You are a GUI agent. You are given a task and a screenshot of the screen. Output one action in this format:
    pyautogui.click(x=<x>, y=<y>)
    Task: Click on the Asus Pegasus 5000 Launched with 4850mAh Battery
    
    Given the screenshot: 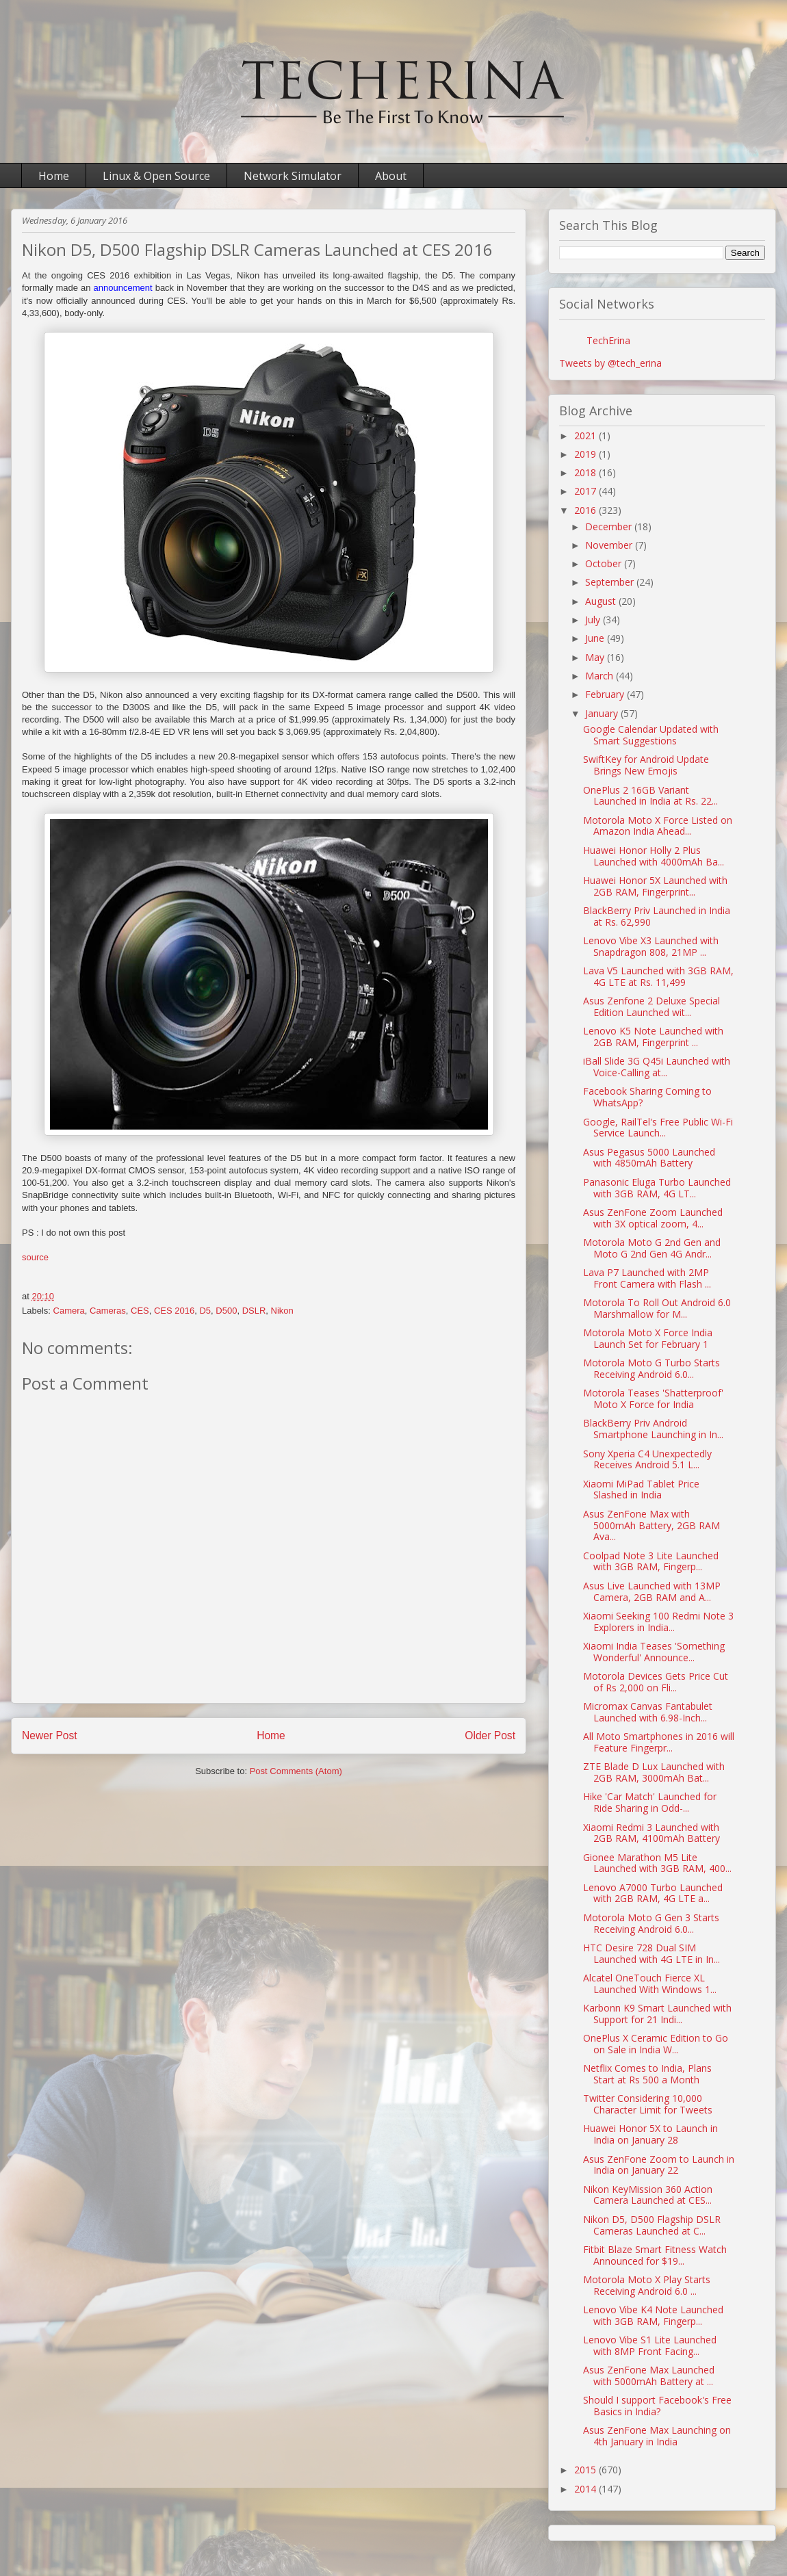 What is the action you would take?
    pyautogui.click(x=649, y=1157)
    